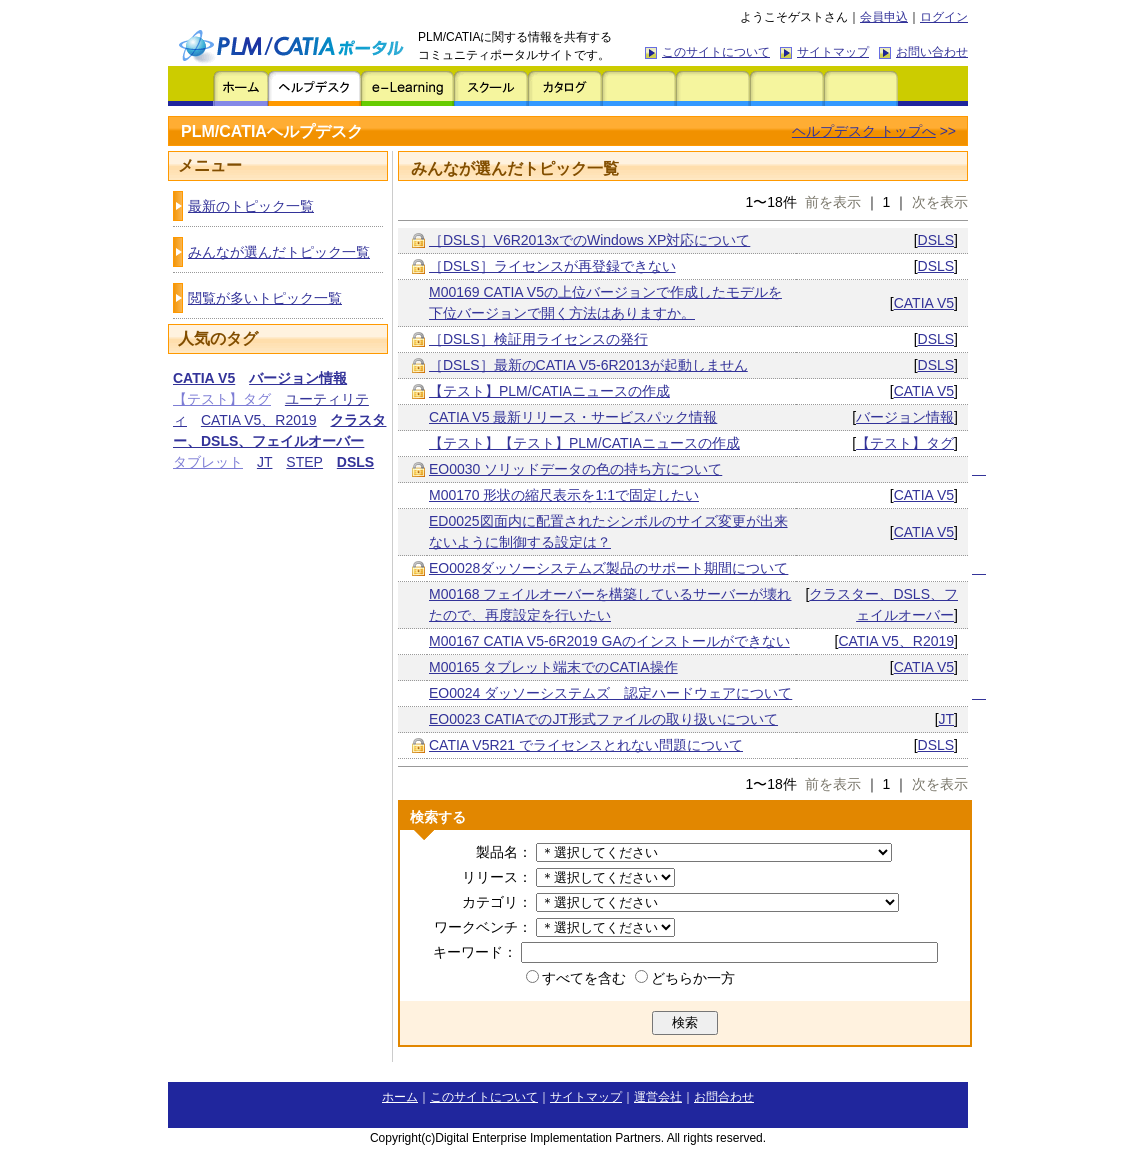  What do you see at coordinates (575, 469) in the screenshot?
I see `EO0030 ソリッドデータの色の持ち方について` at bounding box center [575, 469].